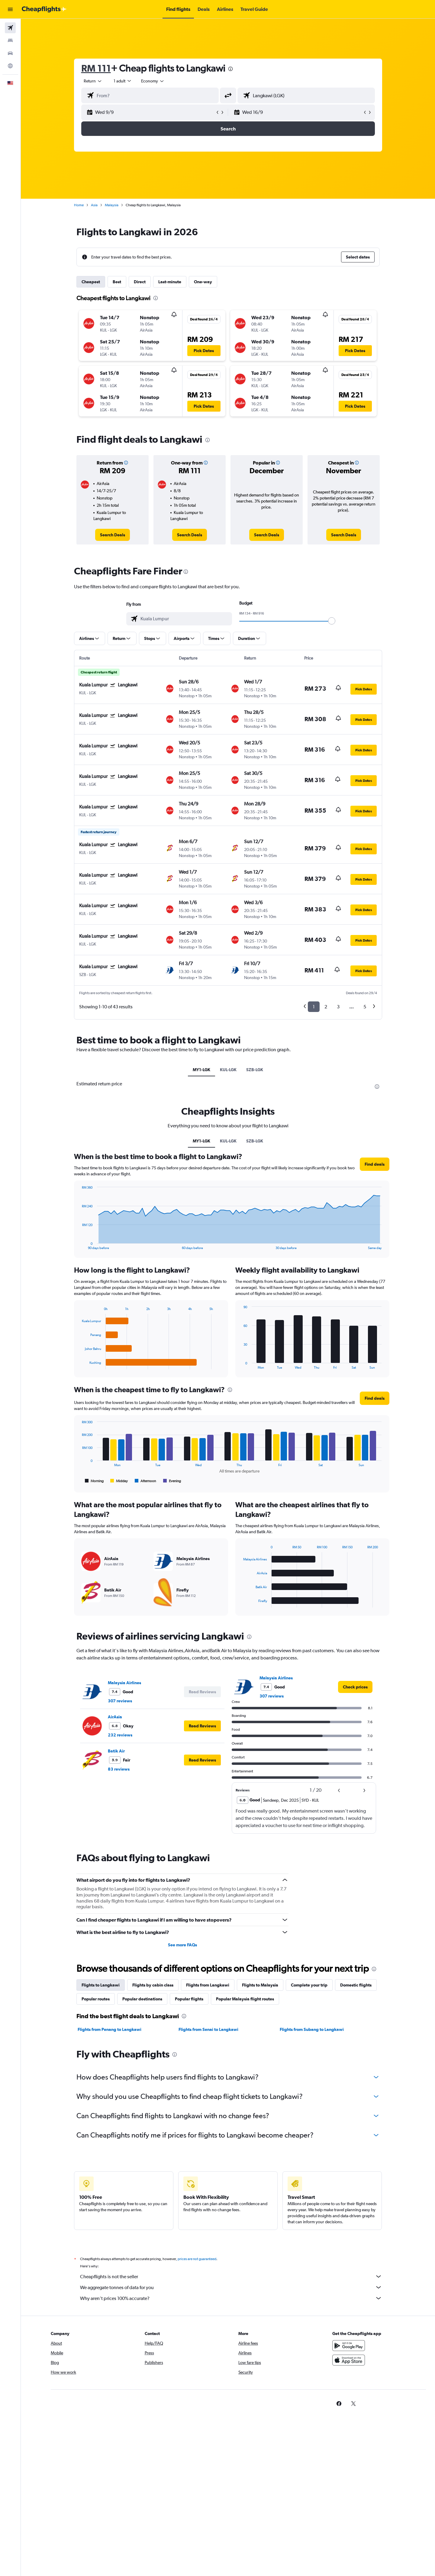 The image size is (435, 2576). I want to click on Complete your trip [tab], so click(309, 1985).